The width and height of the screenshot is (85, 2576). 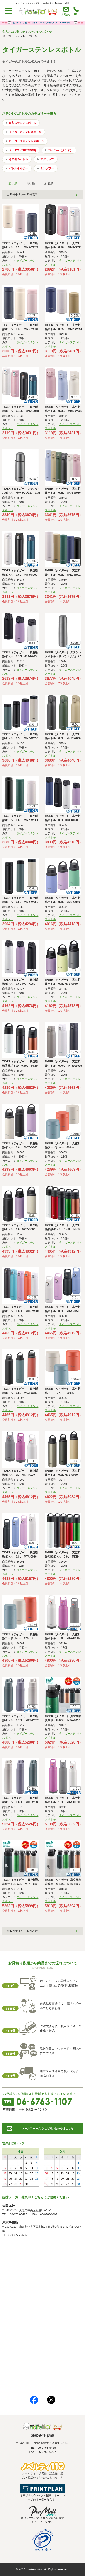 I want to click on 象印ステンレスボトル, so click(x=22, y=122).